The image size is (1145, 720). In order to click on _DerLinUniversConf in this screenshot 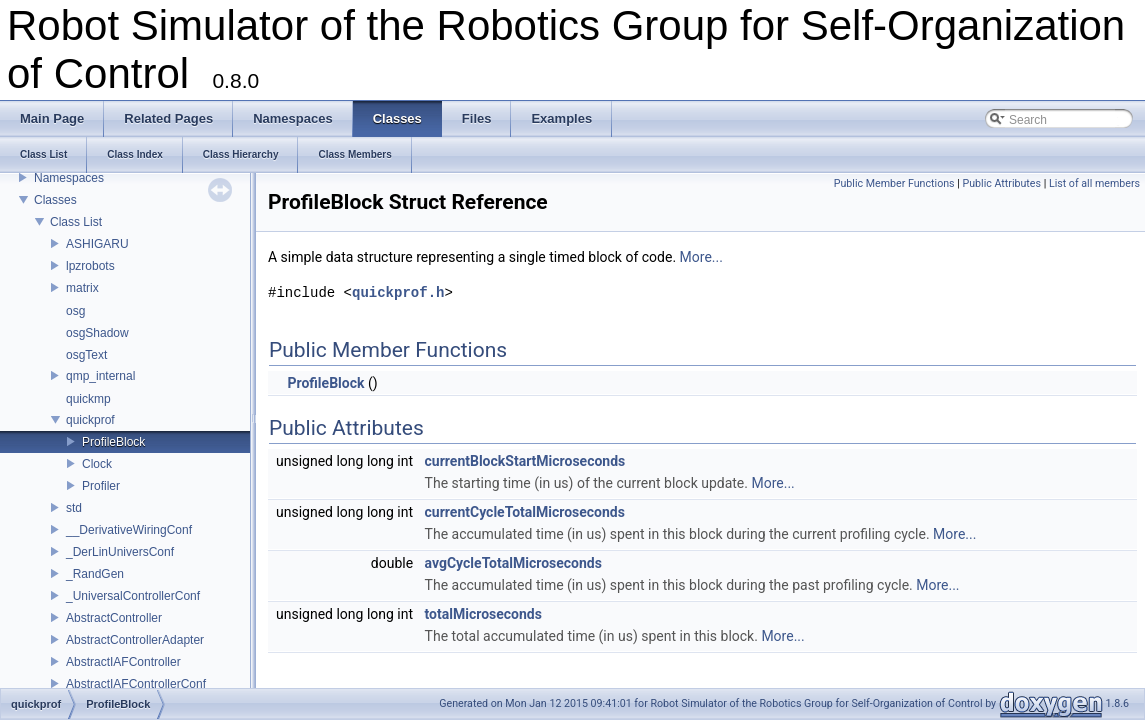, I will do `click(120, 552)`.